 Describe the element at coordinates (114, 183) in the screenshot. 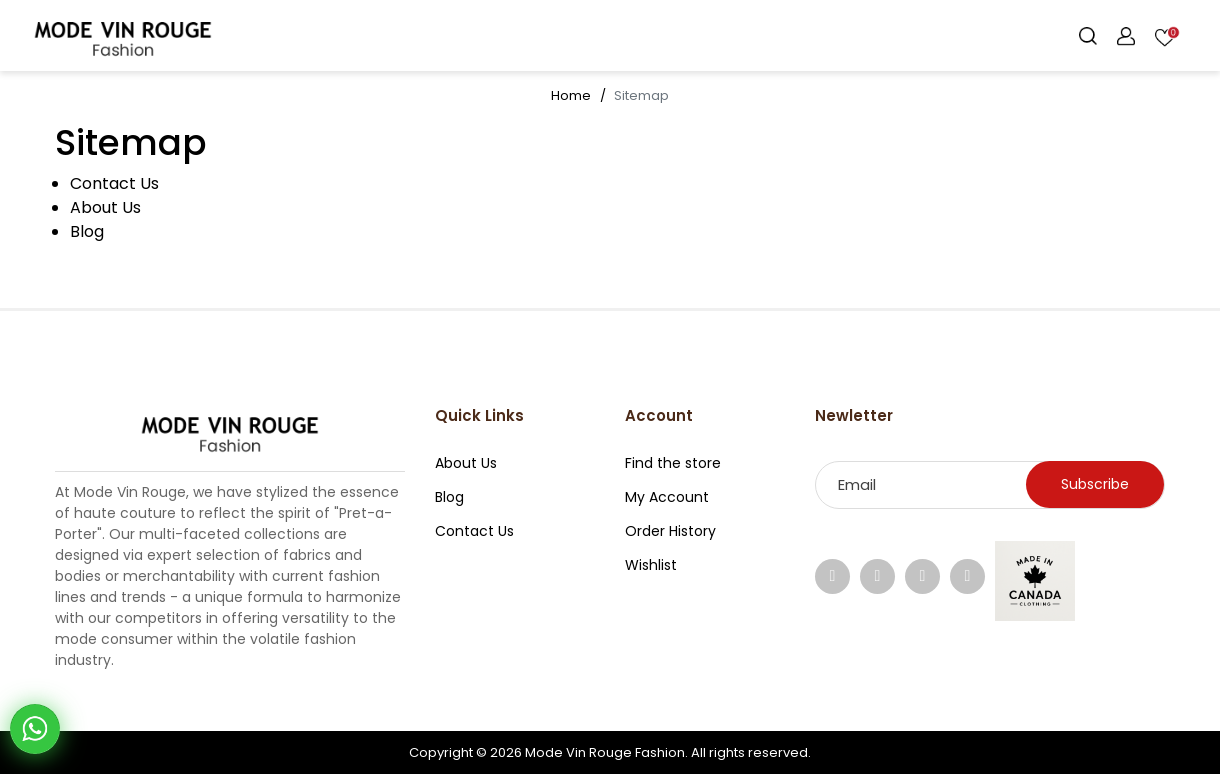

I see `Contact Us` at that location.